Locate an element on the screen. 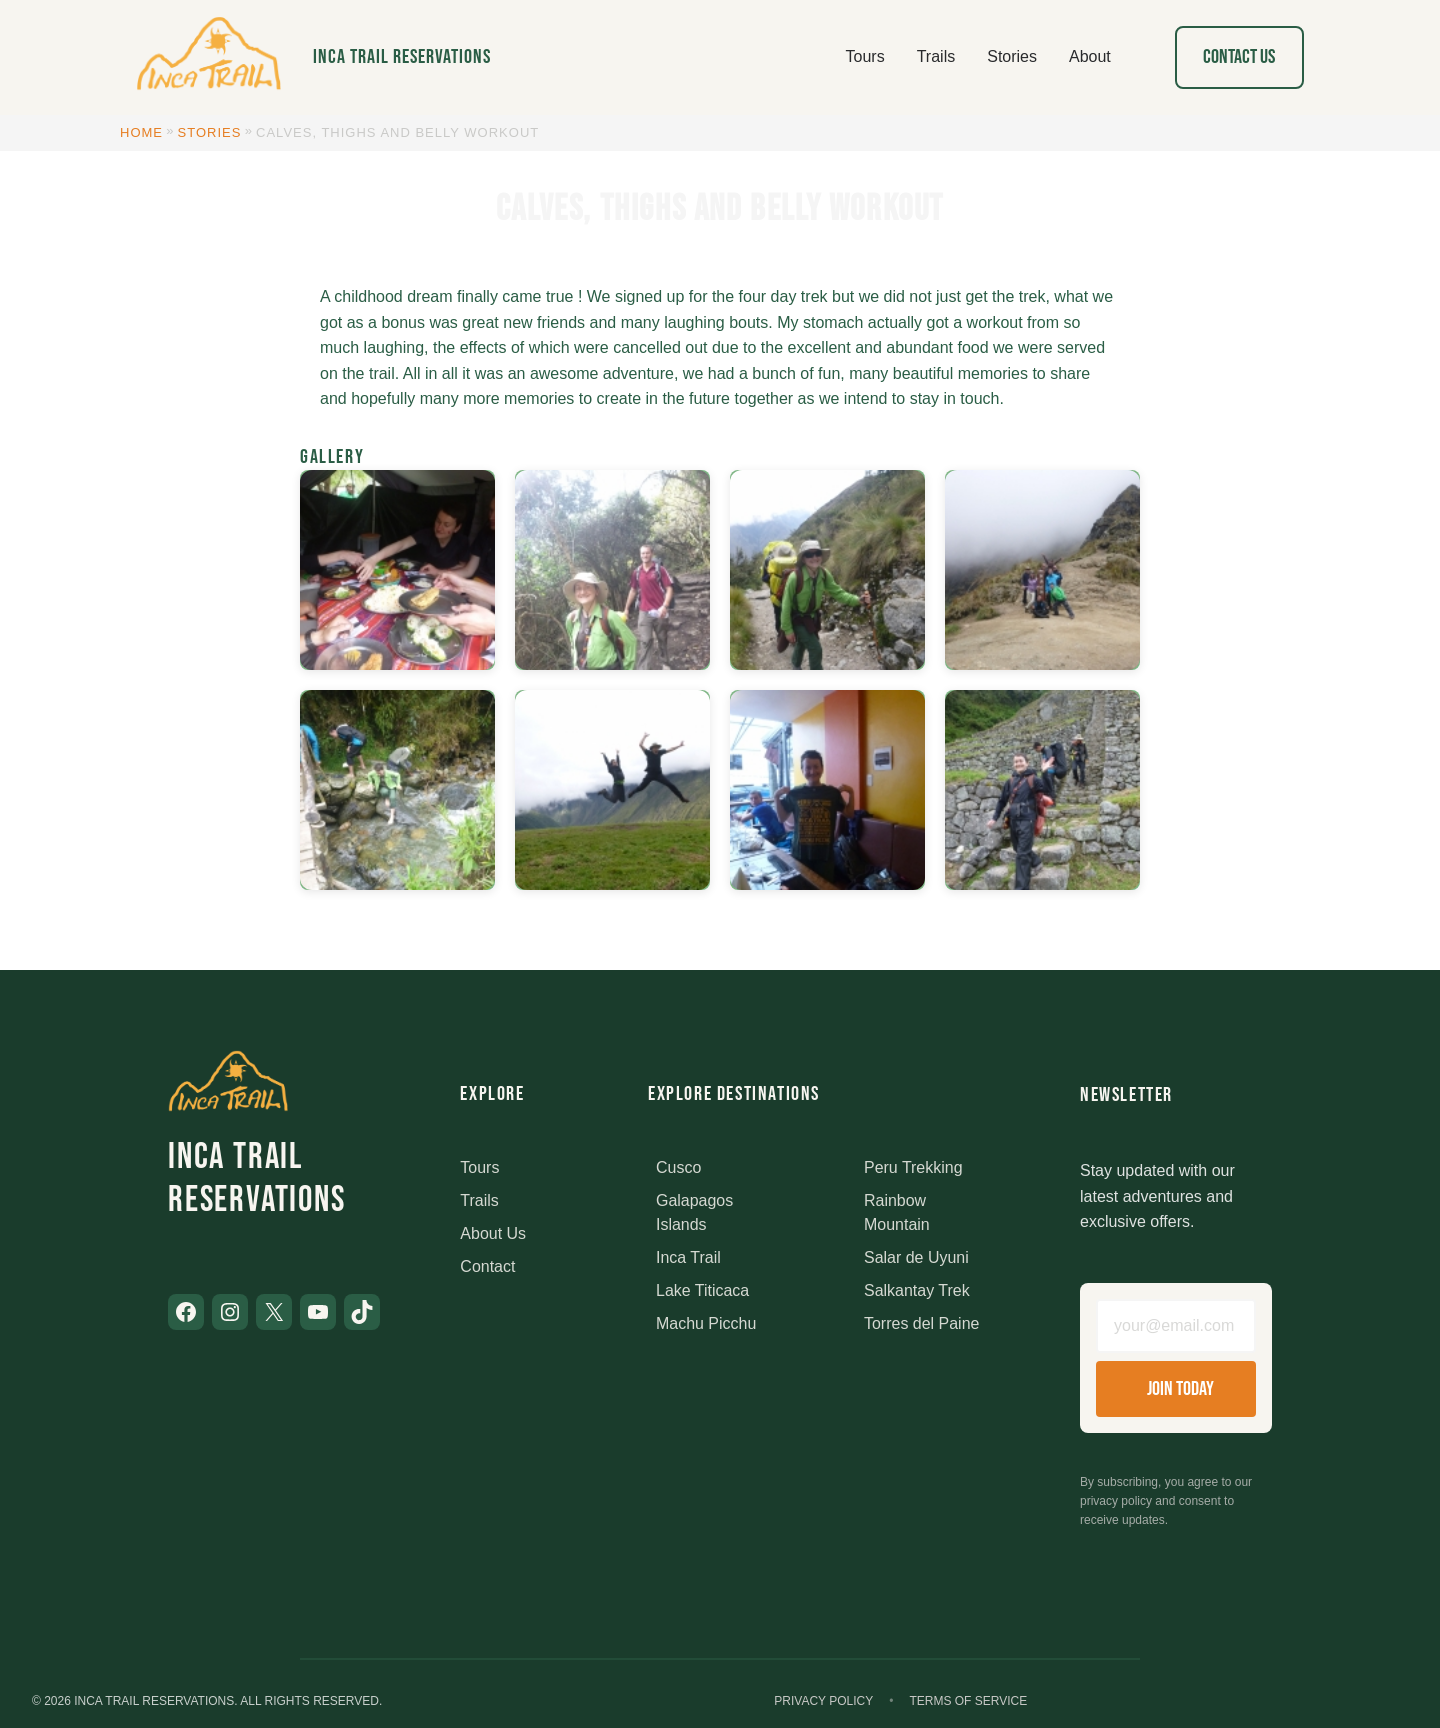 This screenshot has height=1728, width=1440. Inca Trail Reservations is located at coordinates (402, 57).